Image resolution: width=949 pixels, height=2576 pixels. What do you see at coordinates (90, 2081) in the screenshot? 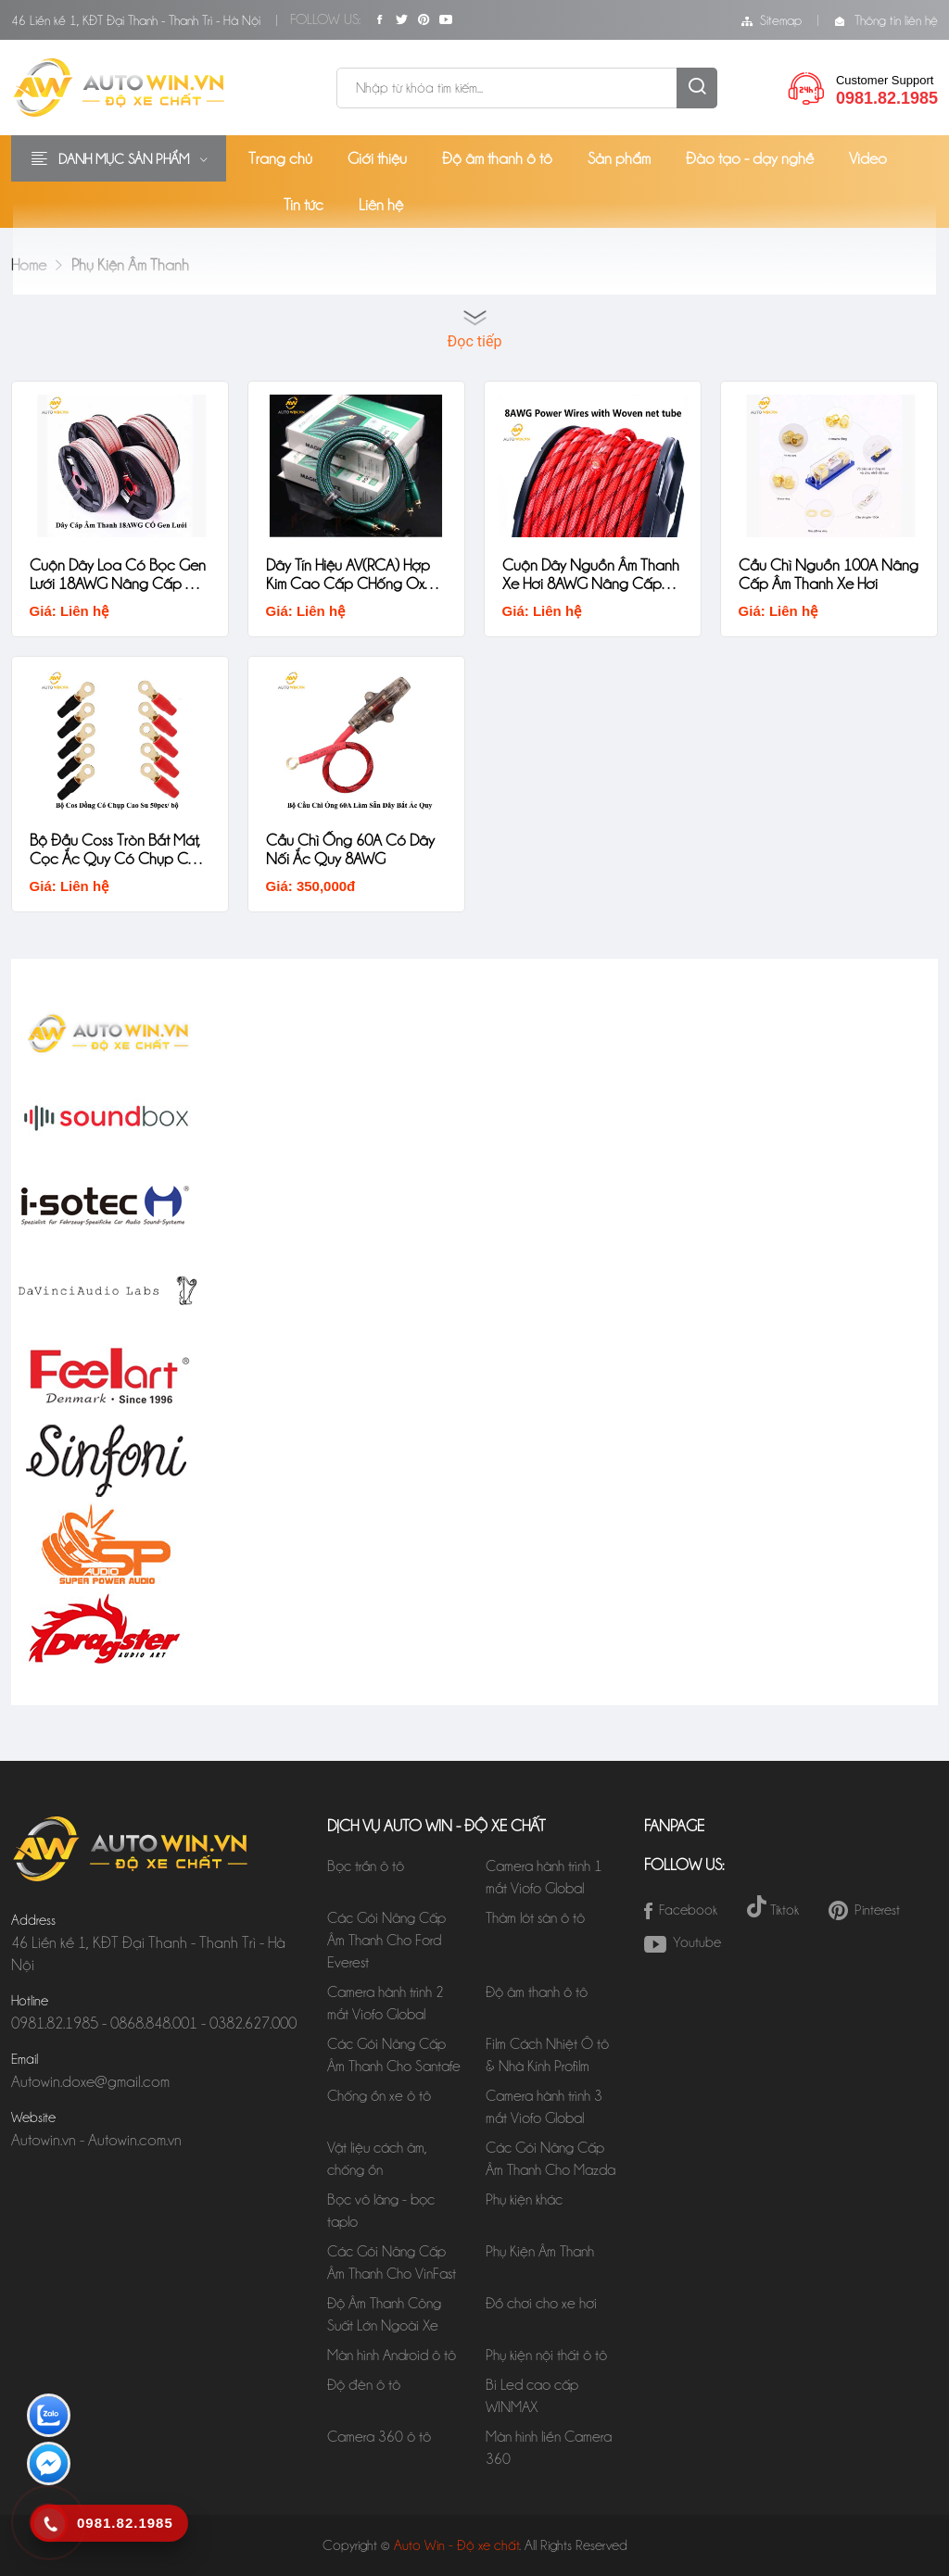
I see `Autowin.doxe@gmail.com` at bounding box center [90, 2081].